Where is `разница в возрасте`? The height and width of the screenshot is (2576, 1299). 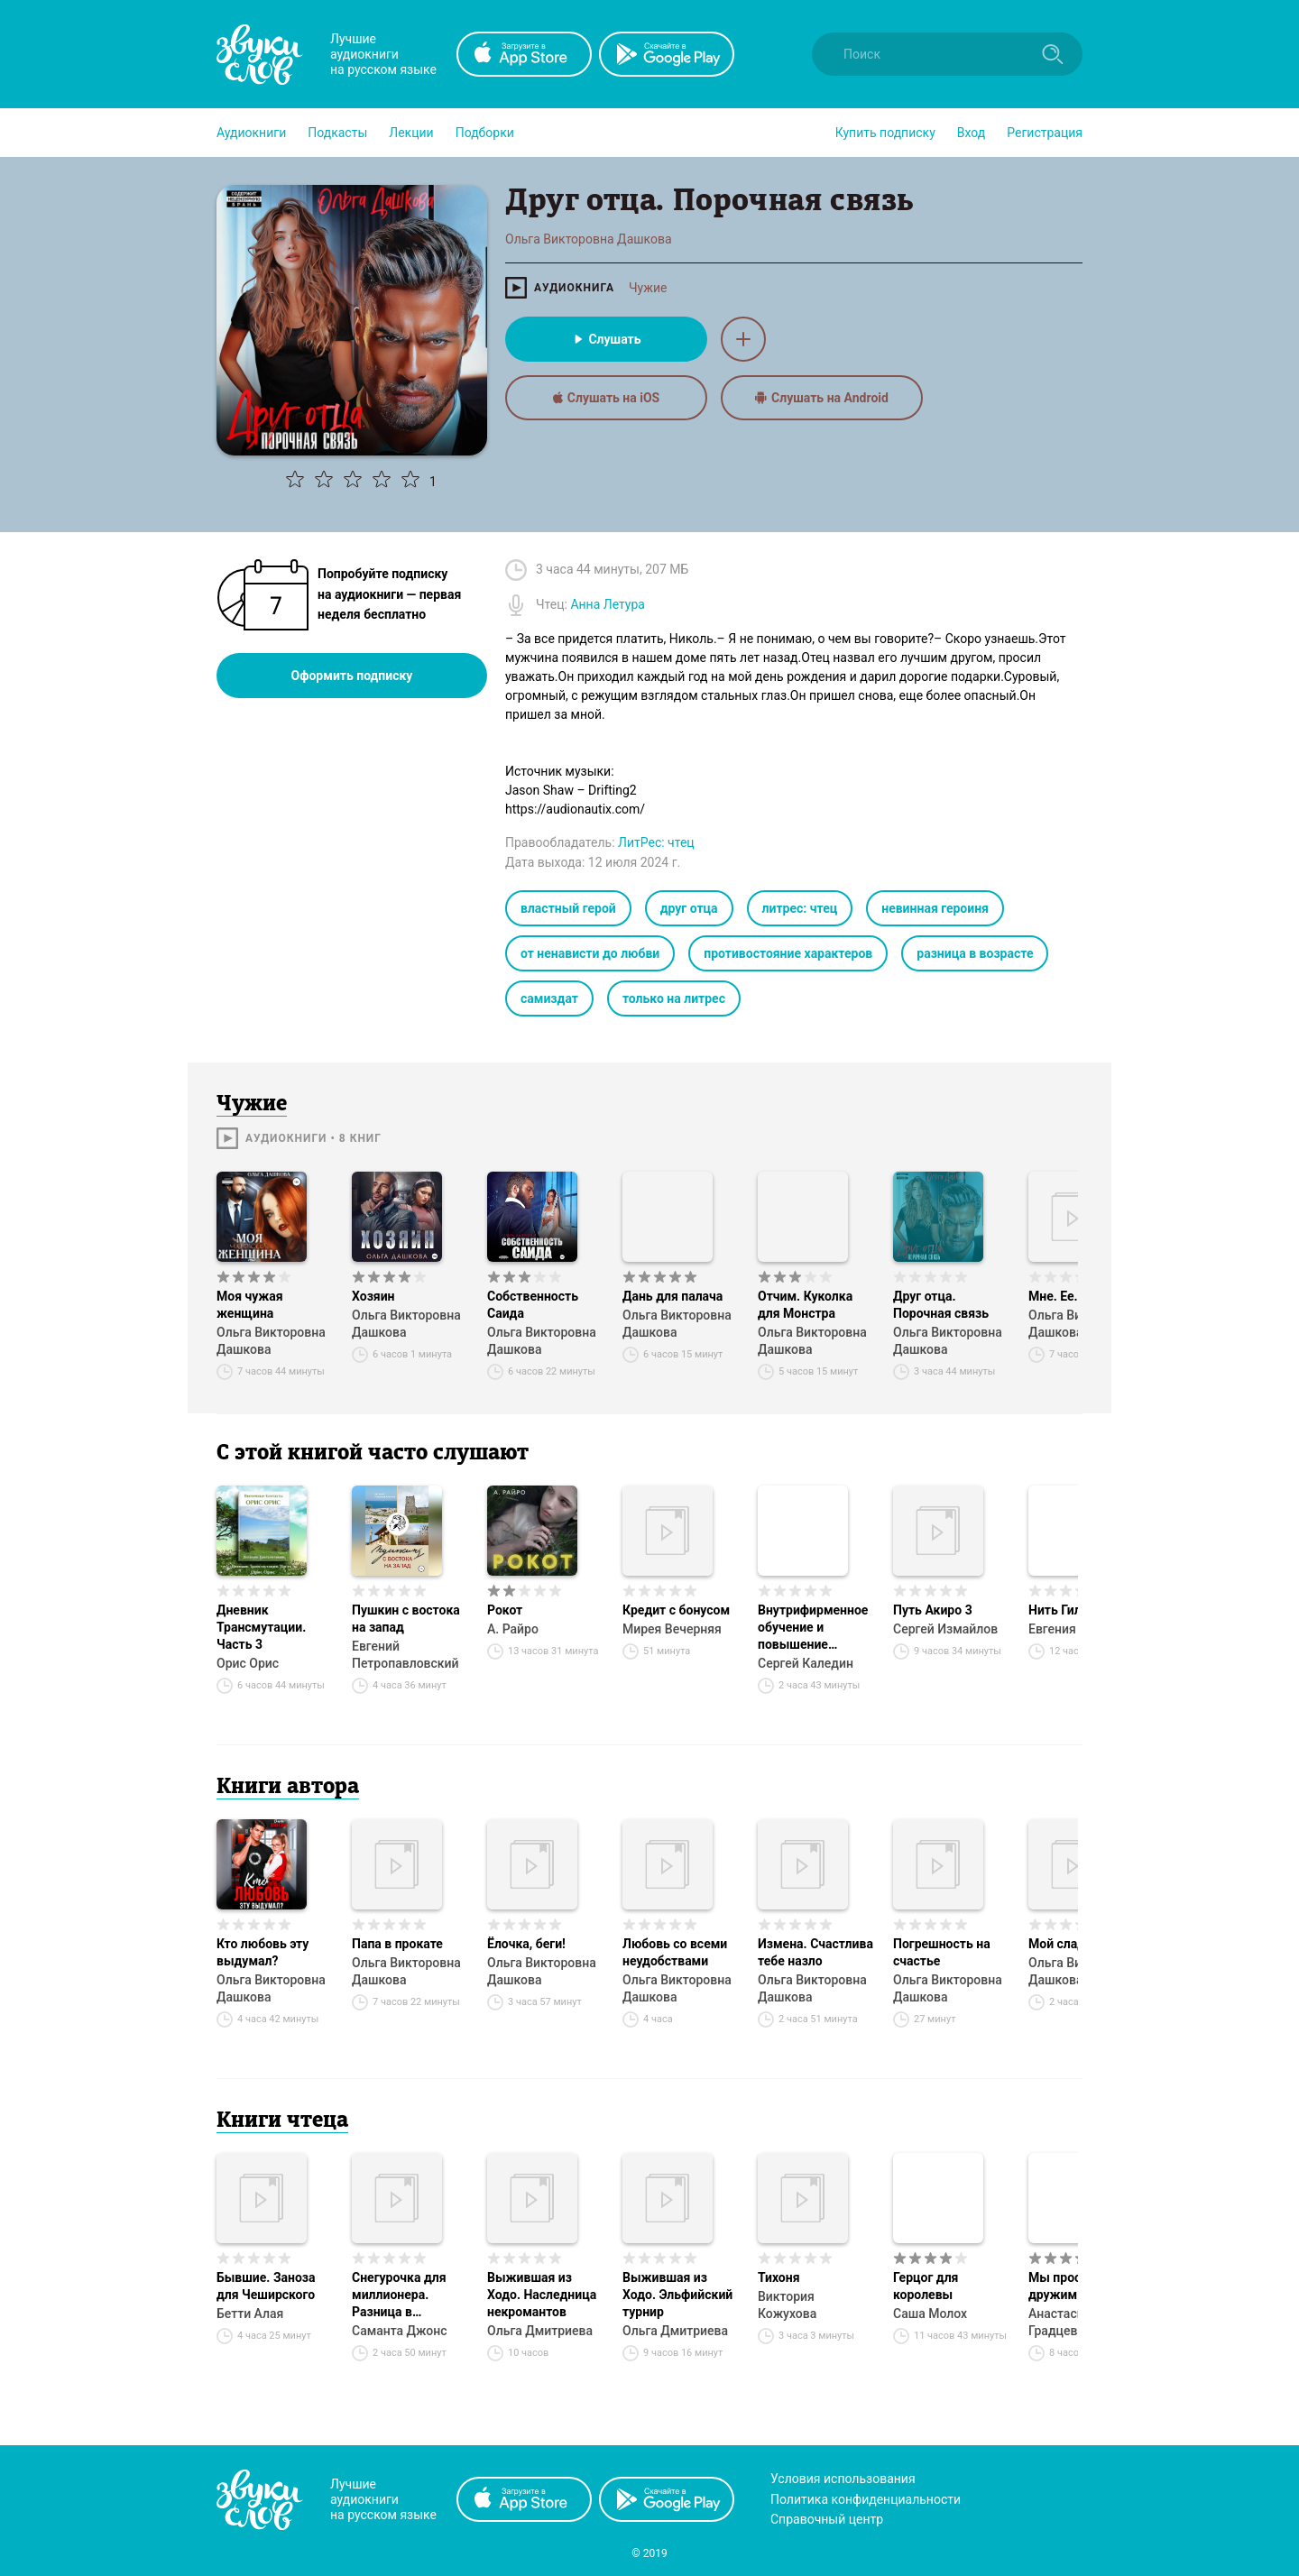 разница в возрасте is located at coordinates (975, 953).